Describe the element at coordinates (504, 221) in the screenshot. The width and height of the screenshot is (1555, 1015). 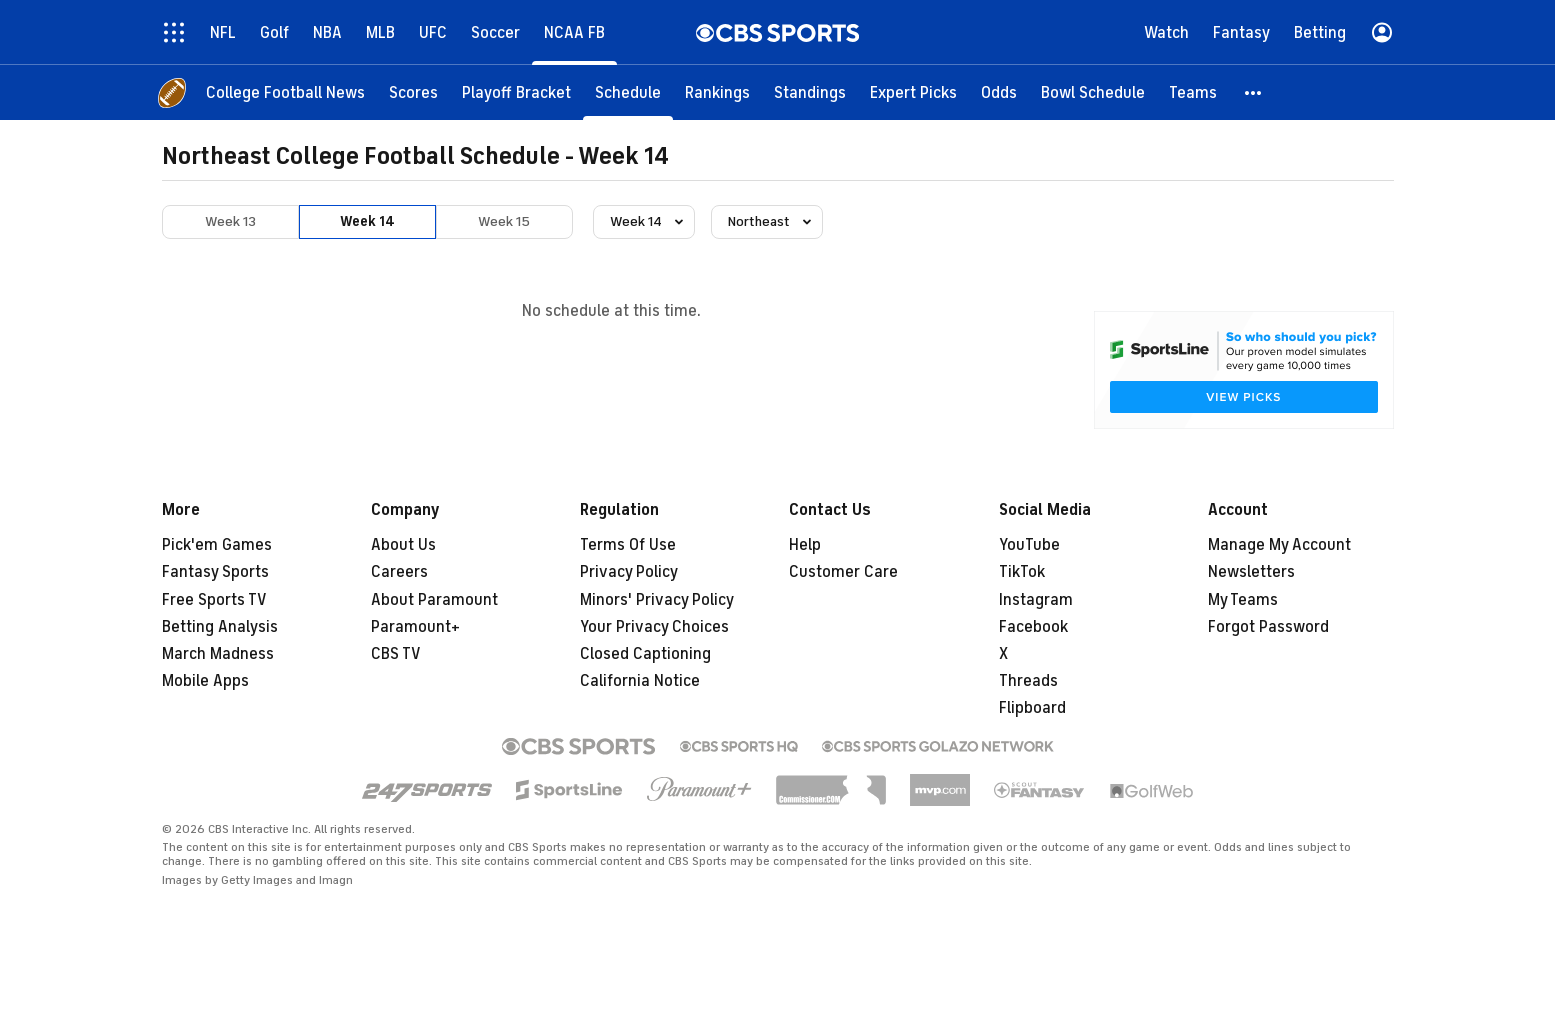
I see `Week 15` at that location.